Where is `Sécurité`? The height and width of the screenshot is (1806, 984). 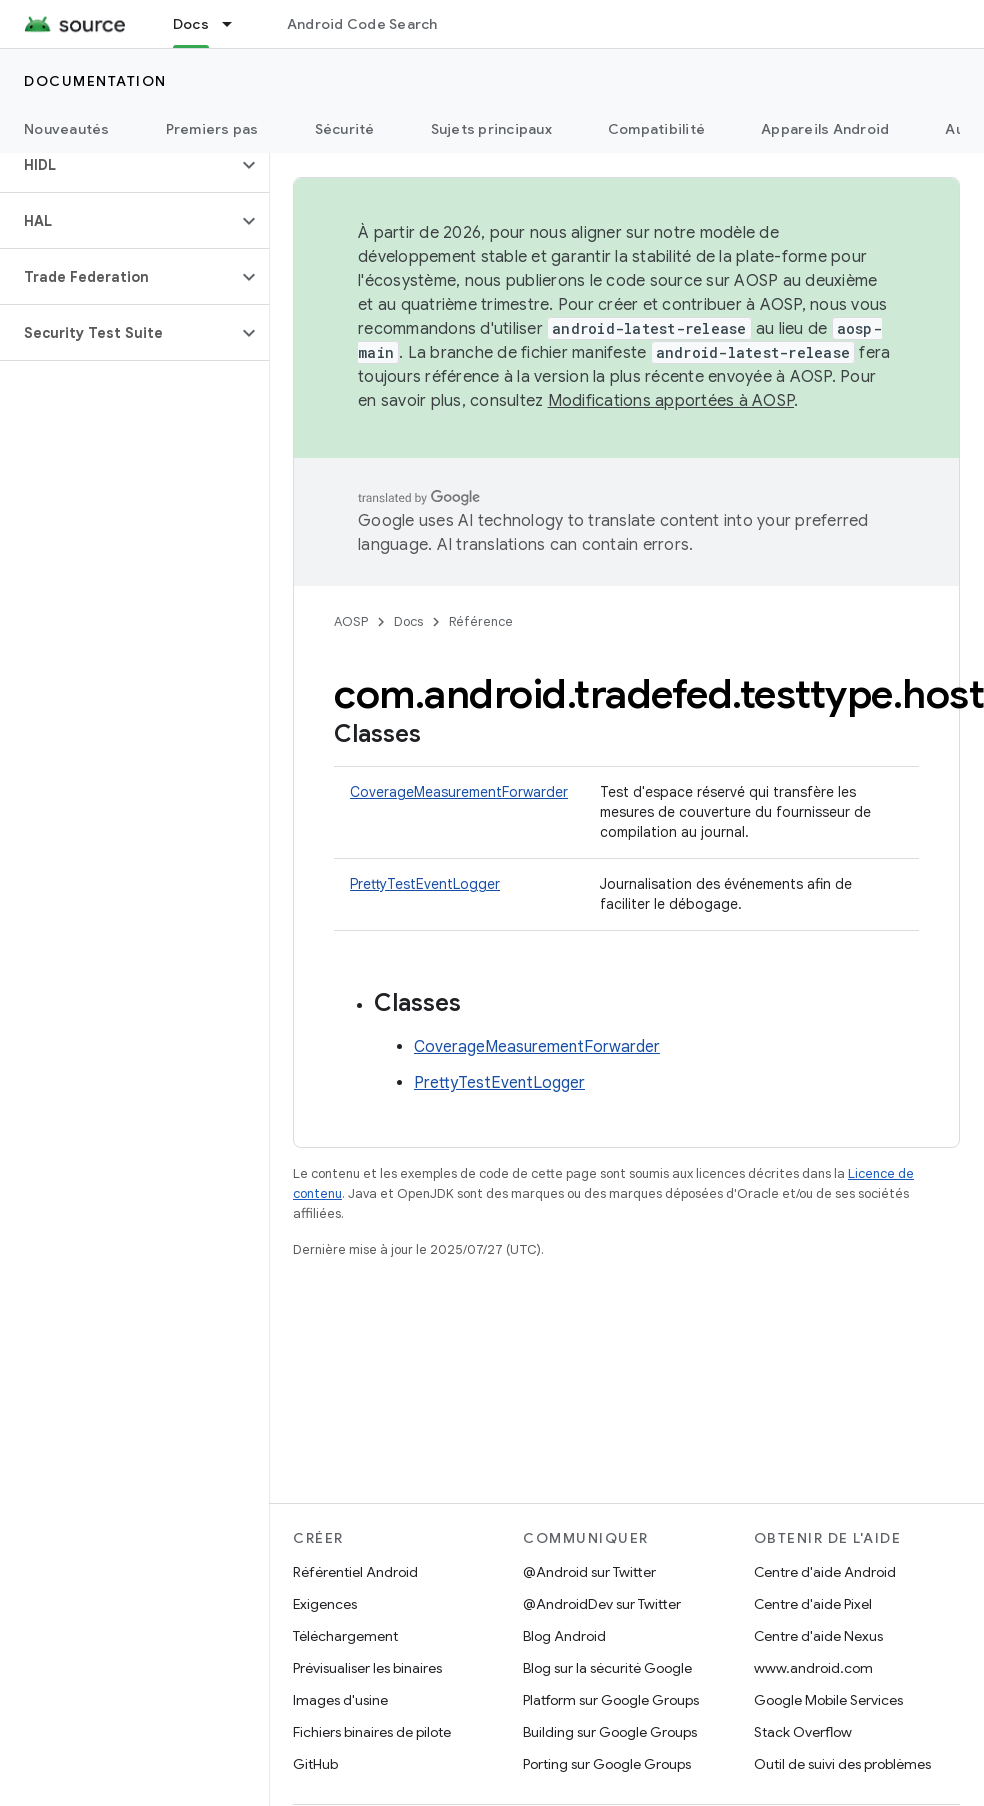
Sécurité is located at coordinates (345, 129).